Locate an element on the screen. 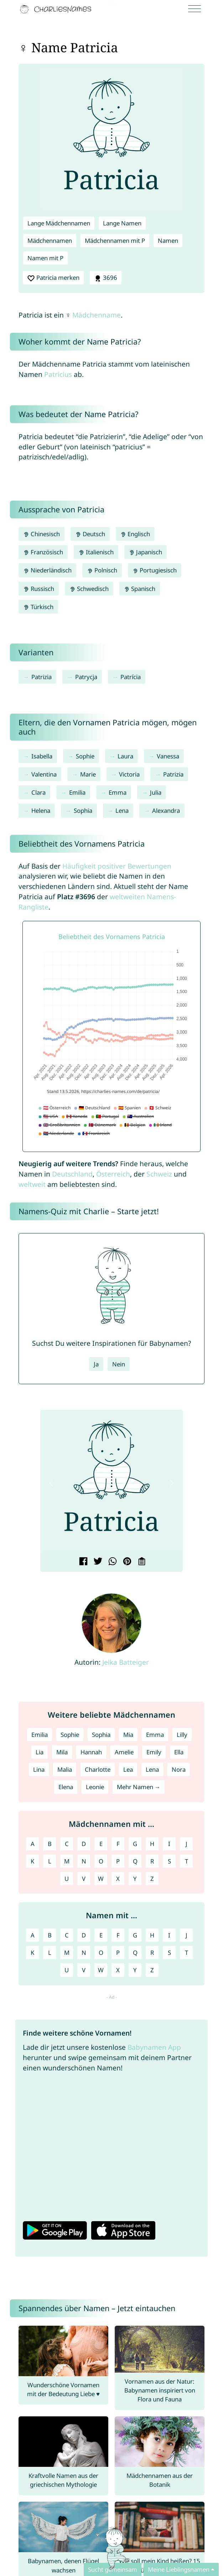  Lange Namen is located at coordinates (122, 223).